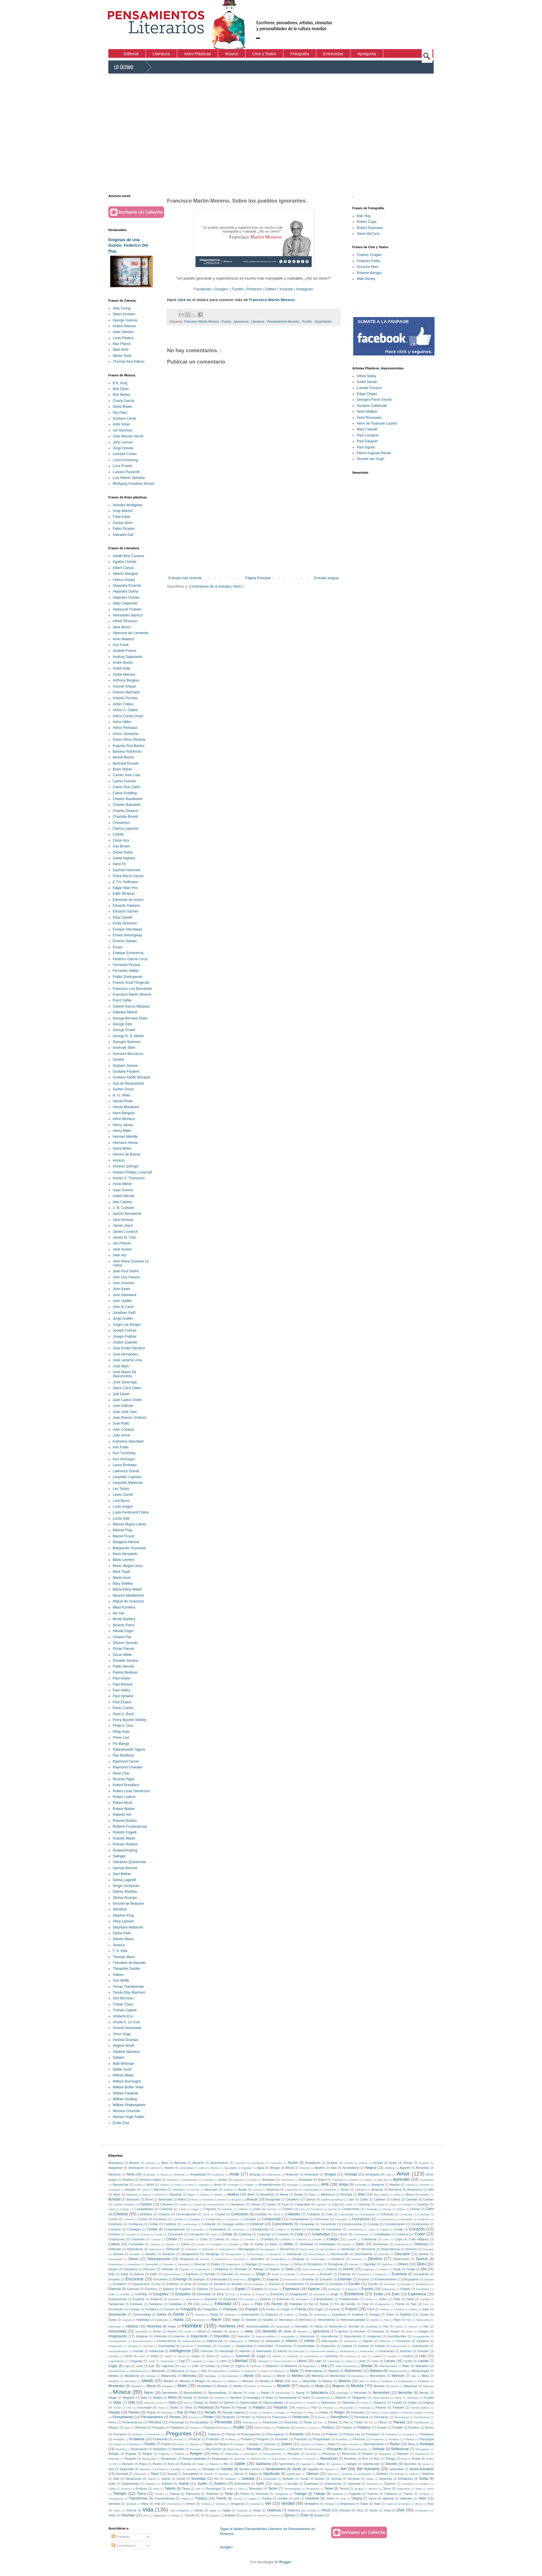 The width and height of the screenshot is (542, 2576). What do you see at coordinates (287, 2209) in the screenshot?
I see `Cerebro` at bounding box center [287, 2209].